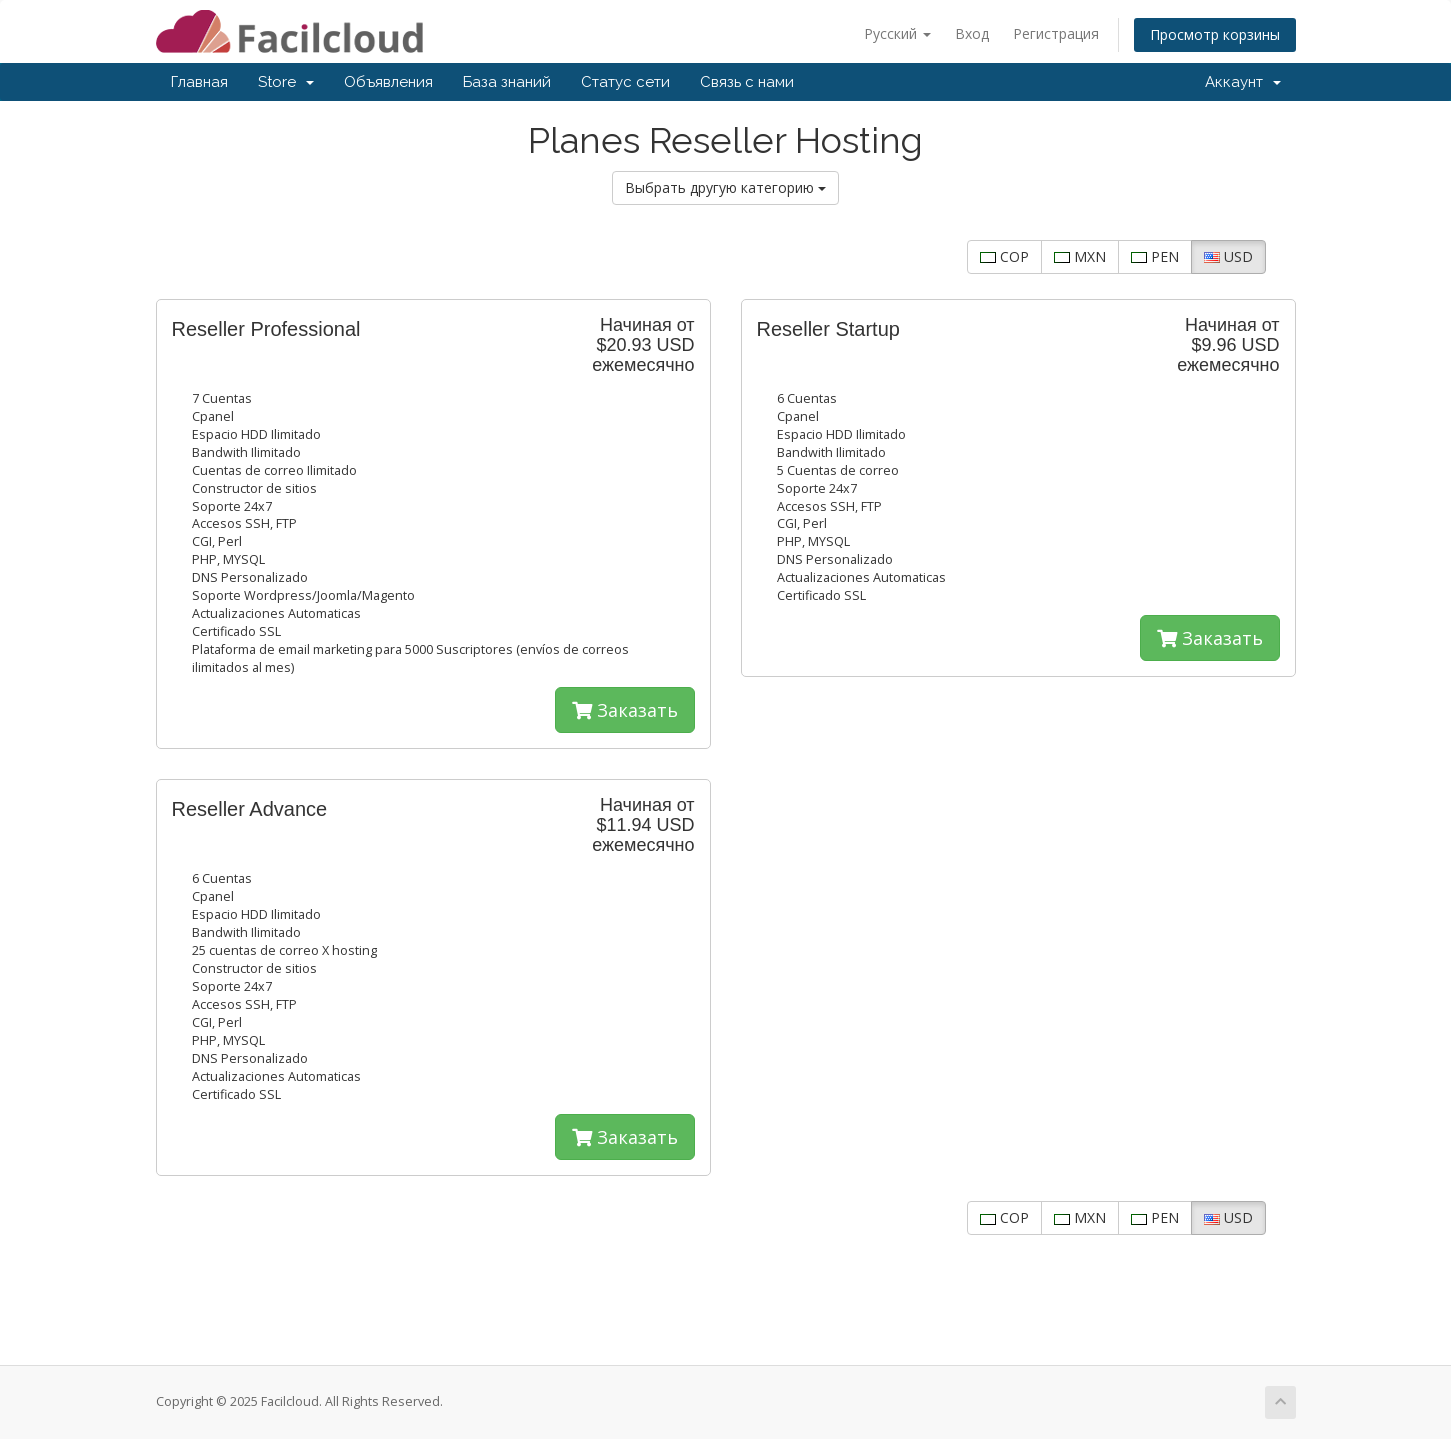 This screenshot has width=1451, height=1439. Describe the element at coordinates (972, 33) in the screenshot. I see `Вход` at that location.